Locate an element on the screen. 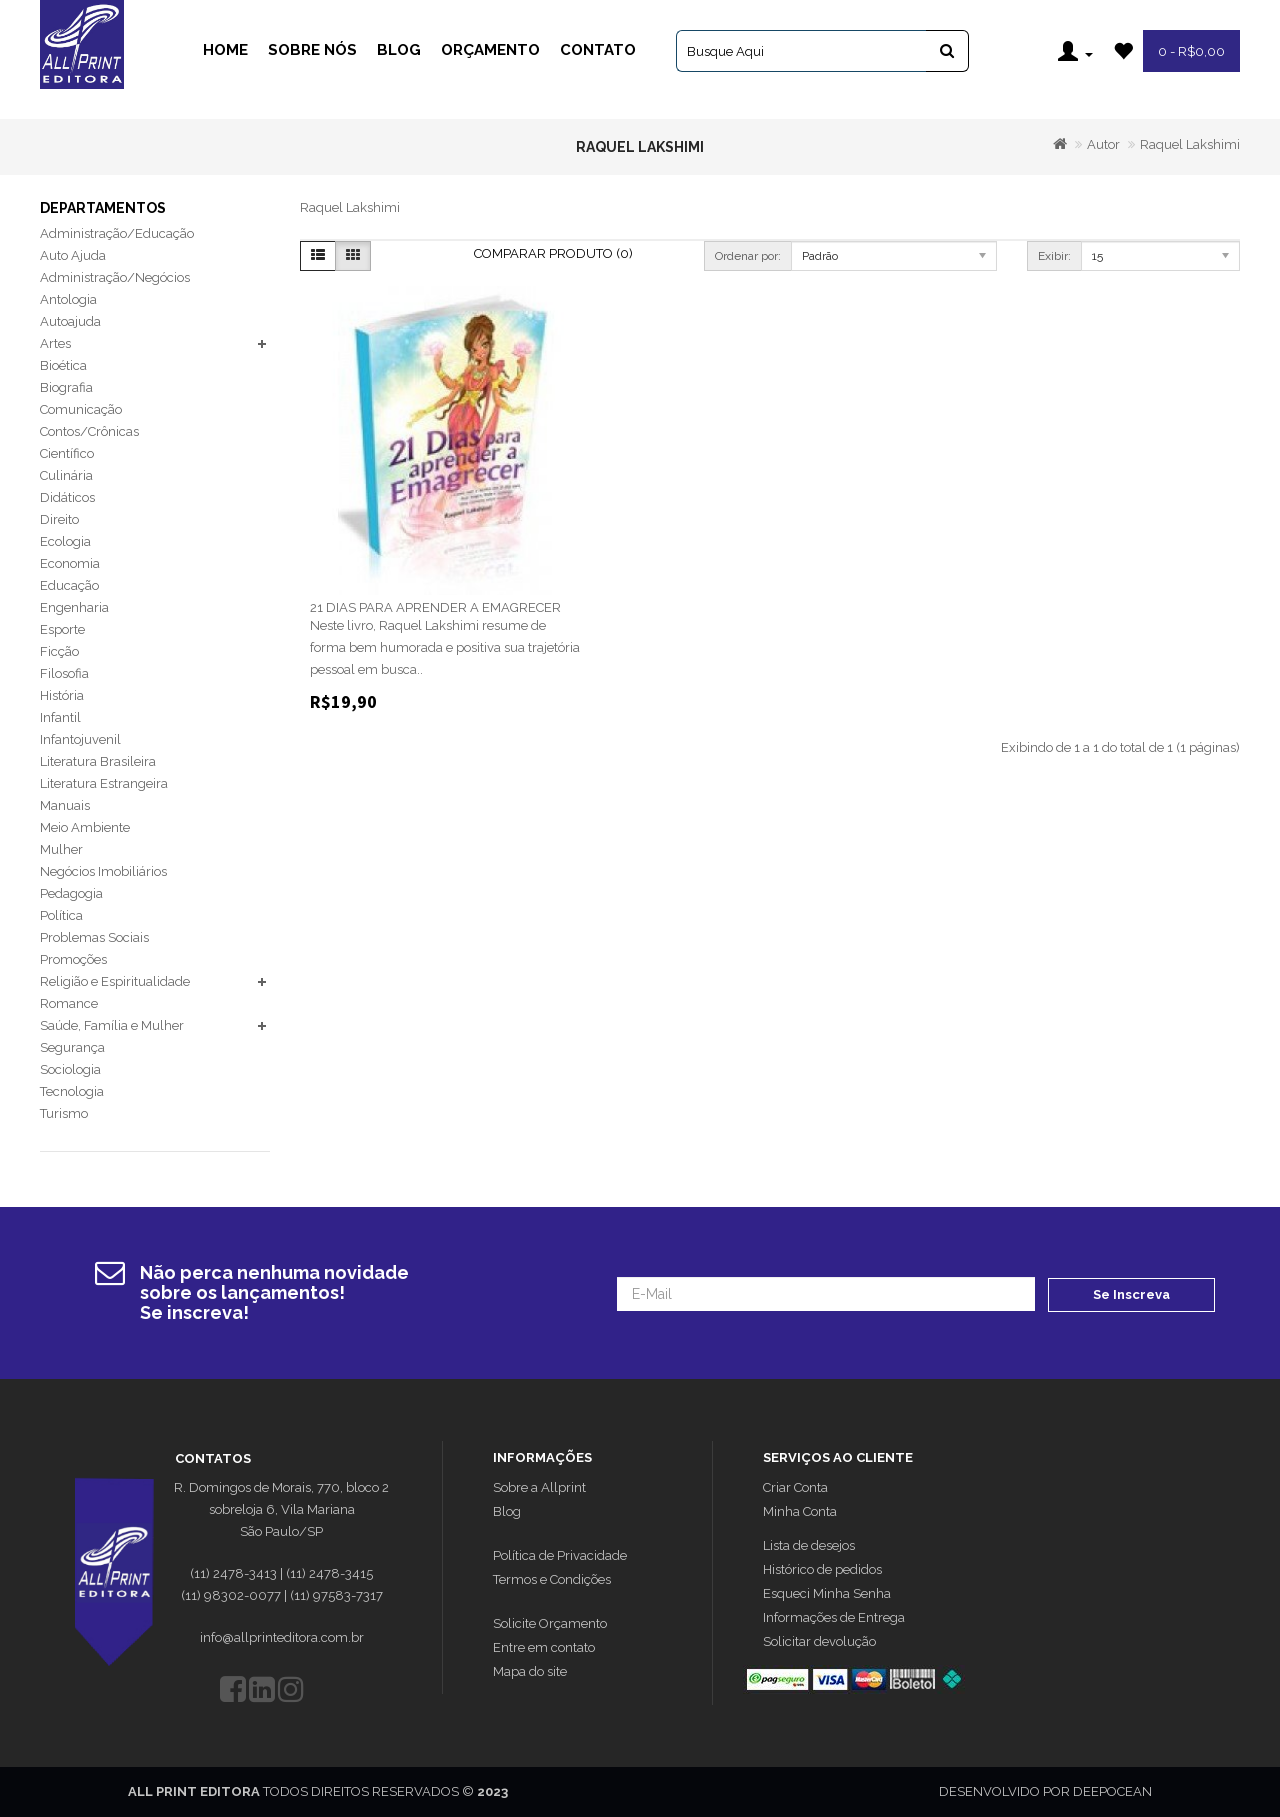 The width and height of the screenshot is (1280, 1817). Solicitar devolução is located at coordinates (819, 1641).